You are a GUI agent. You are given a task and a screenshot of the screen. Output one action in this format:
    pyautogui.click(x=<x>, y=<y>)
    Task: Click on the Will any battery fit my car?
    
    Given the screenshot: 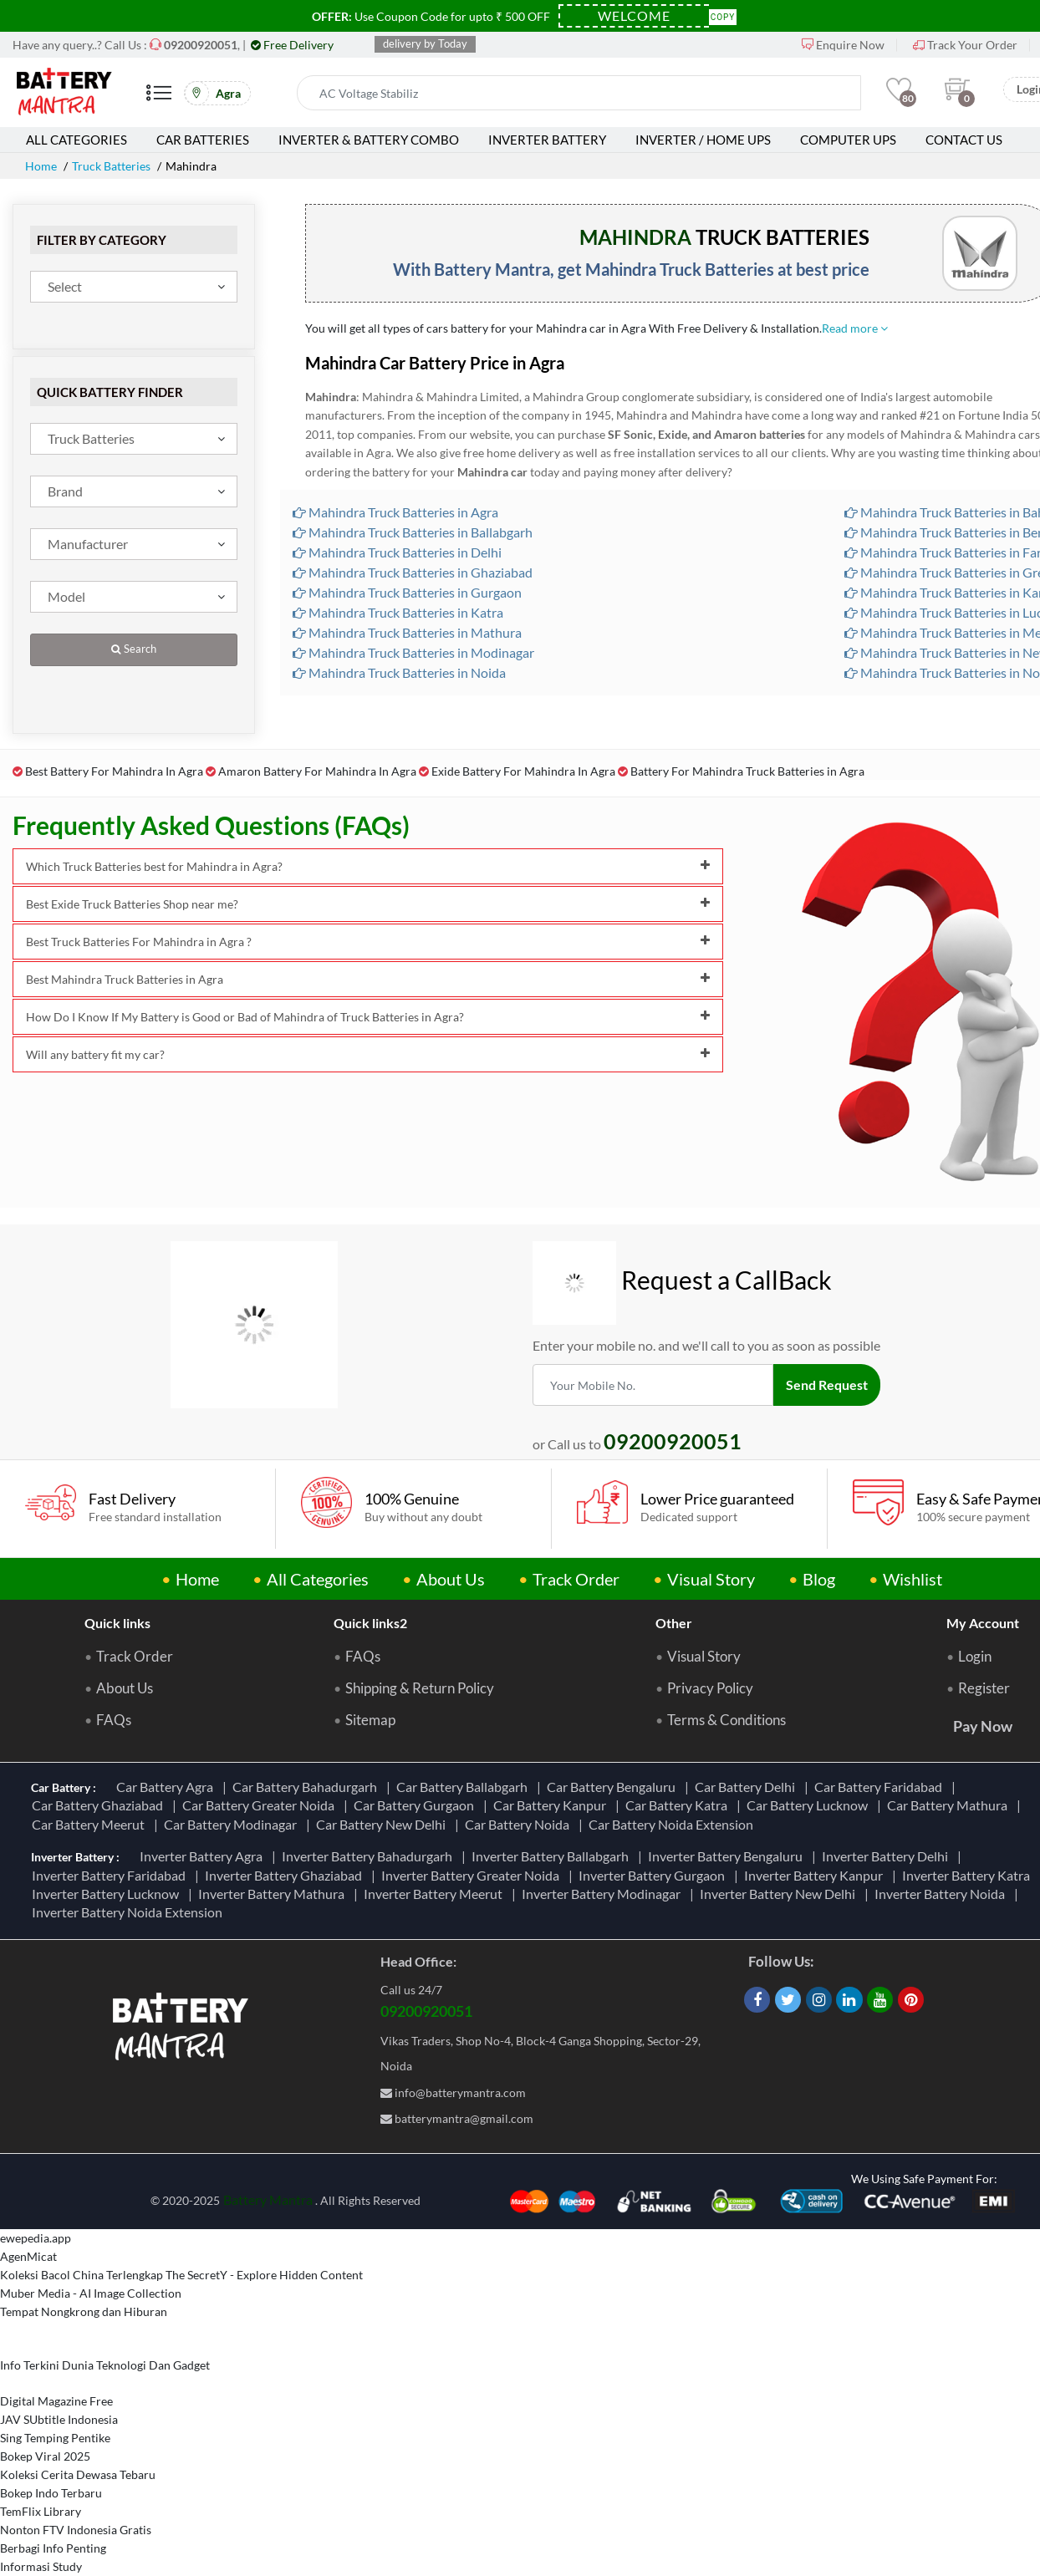 What is the action you would take?
    pyautogui.click(x=368, y=1054)
    